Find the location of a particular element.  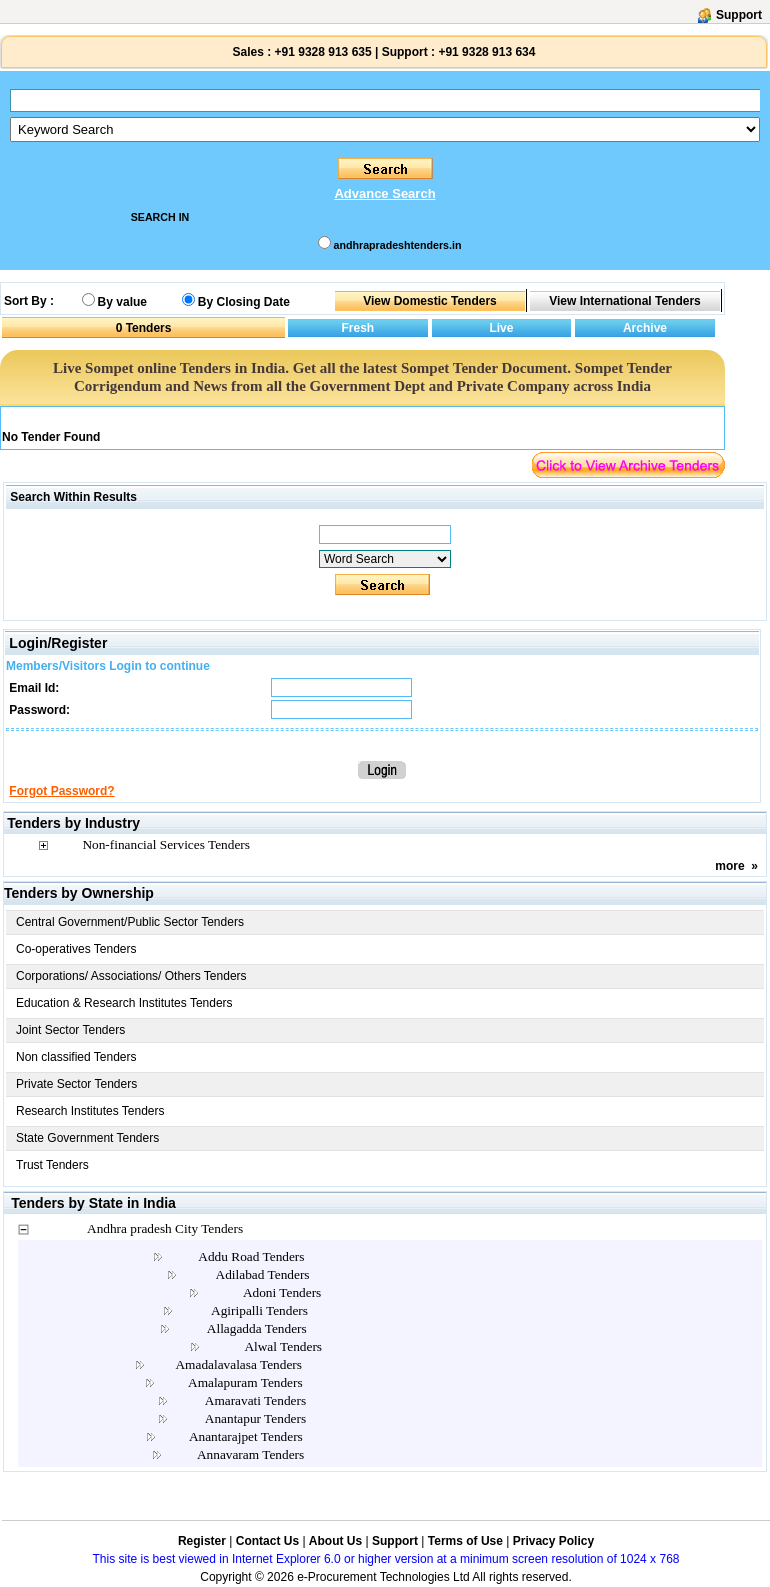

Annavaram Tenders is located at coordinates (250, 1454).